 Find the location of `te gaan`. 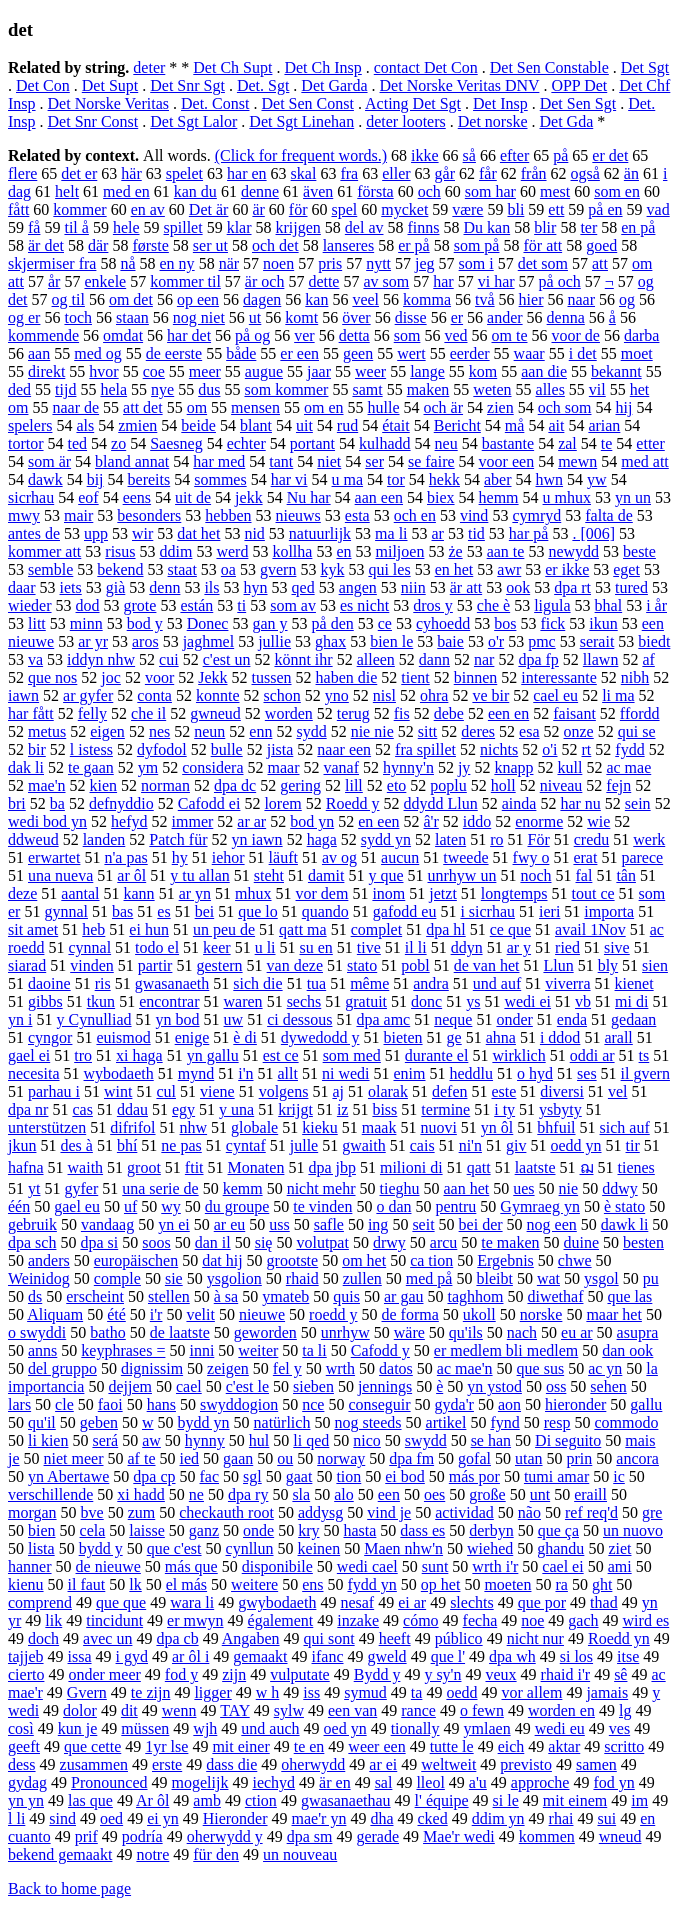

te gaan is located at coordinates (91, 767).